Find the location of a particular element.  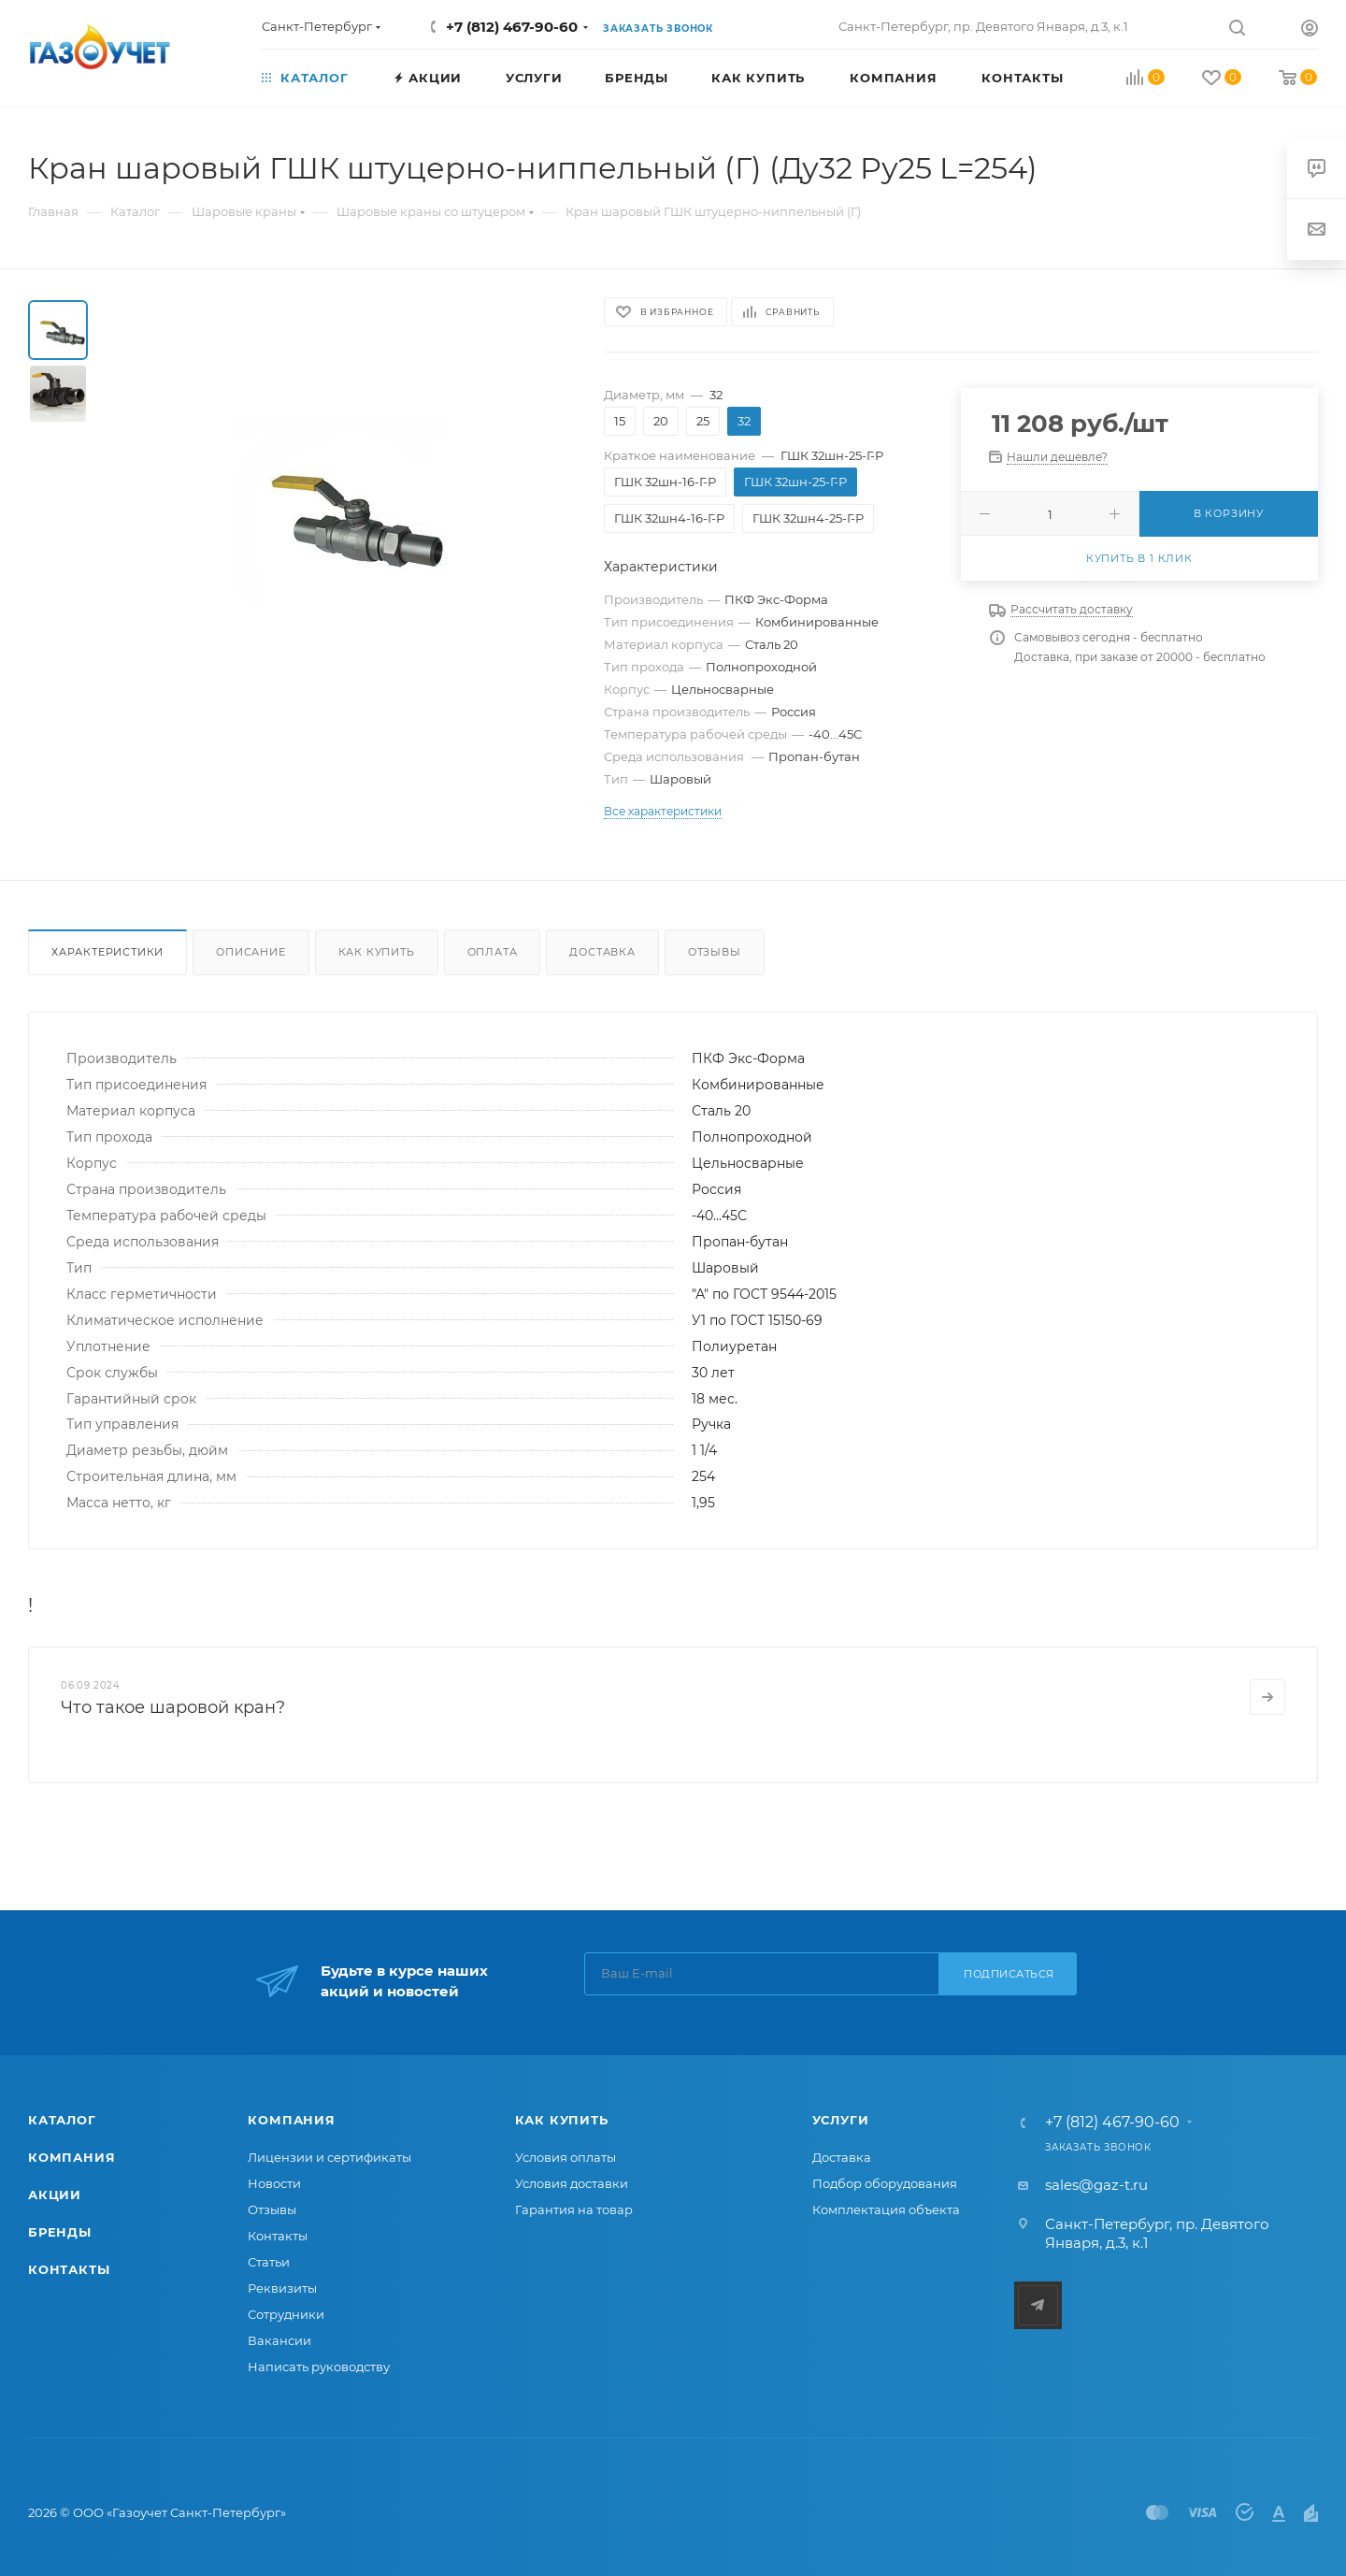

Услуги is located at coordinates (840, 2119).